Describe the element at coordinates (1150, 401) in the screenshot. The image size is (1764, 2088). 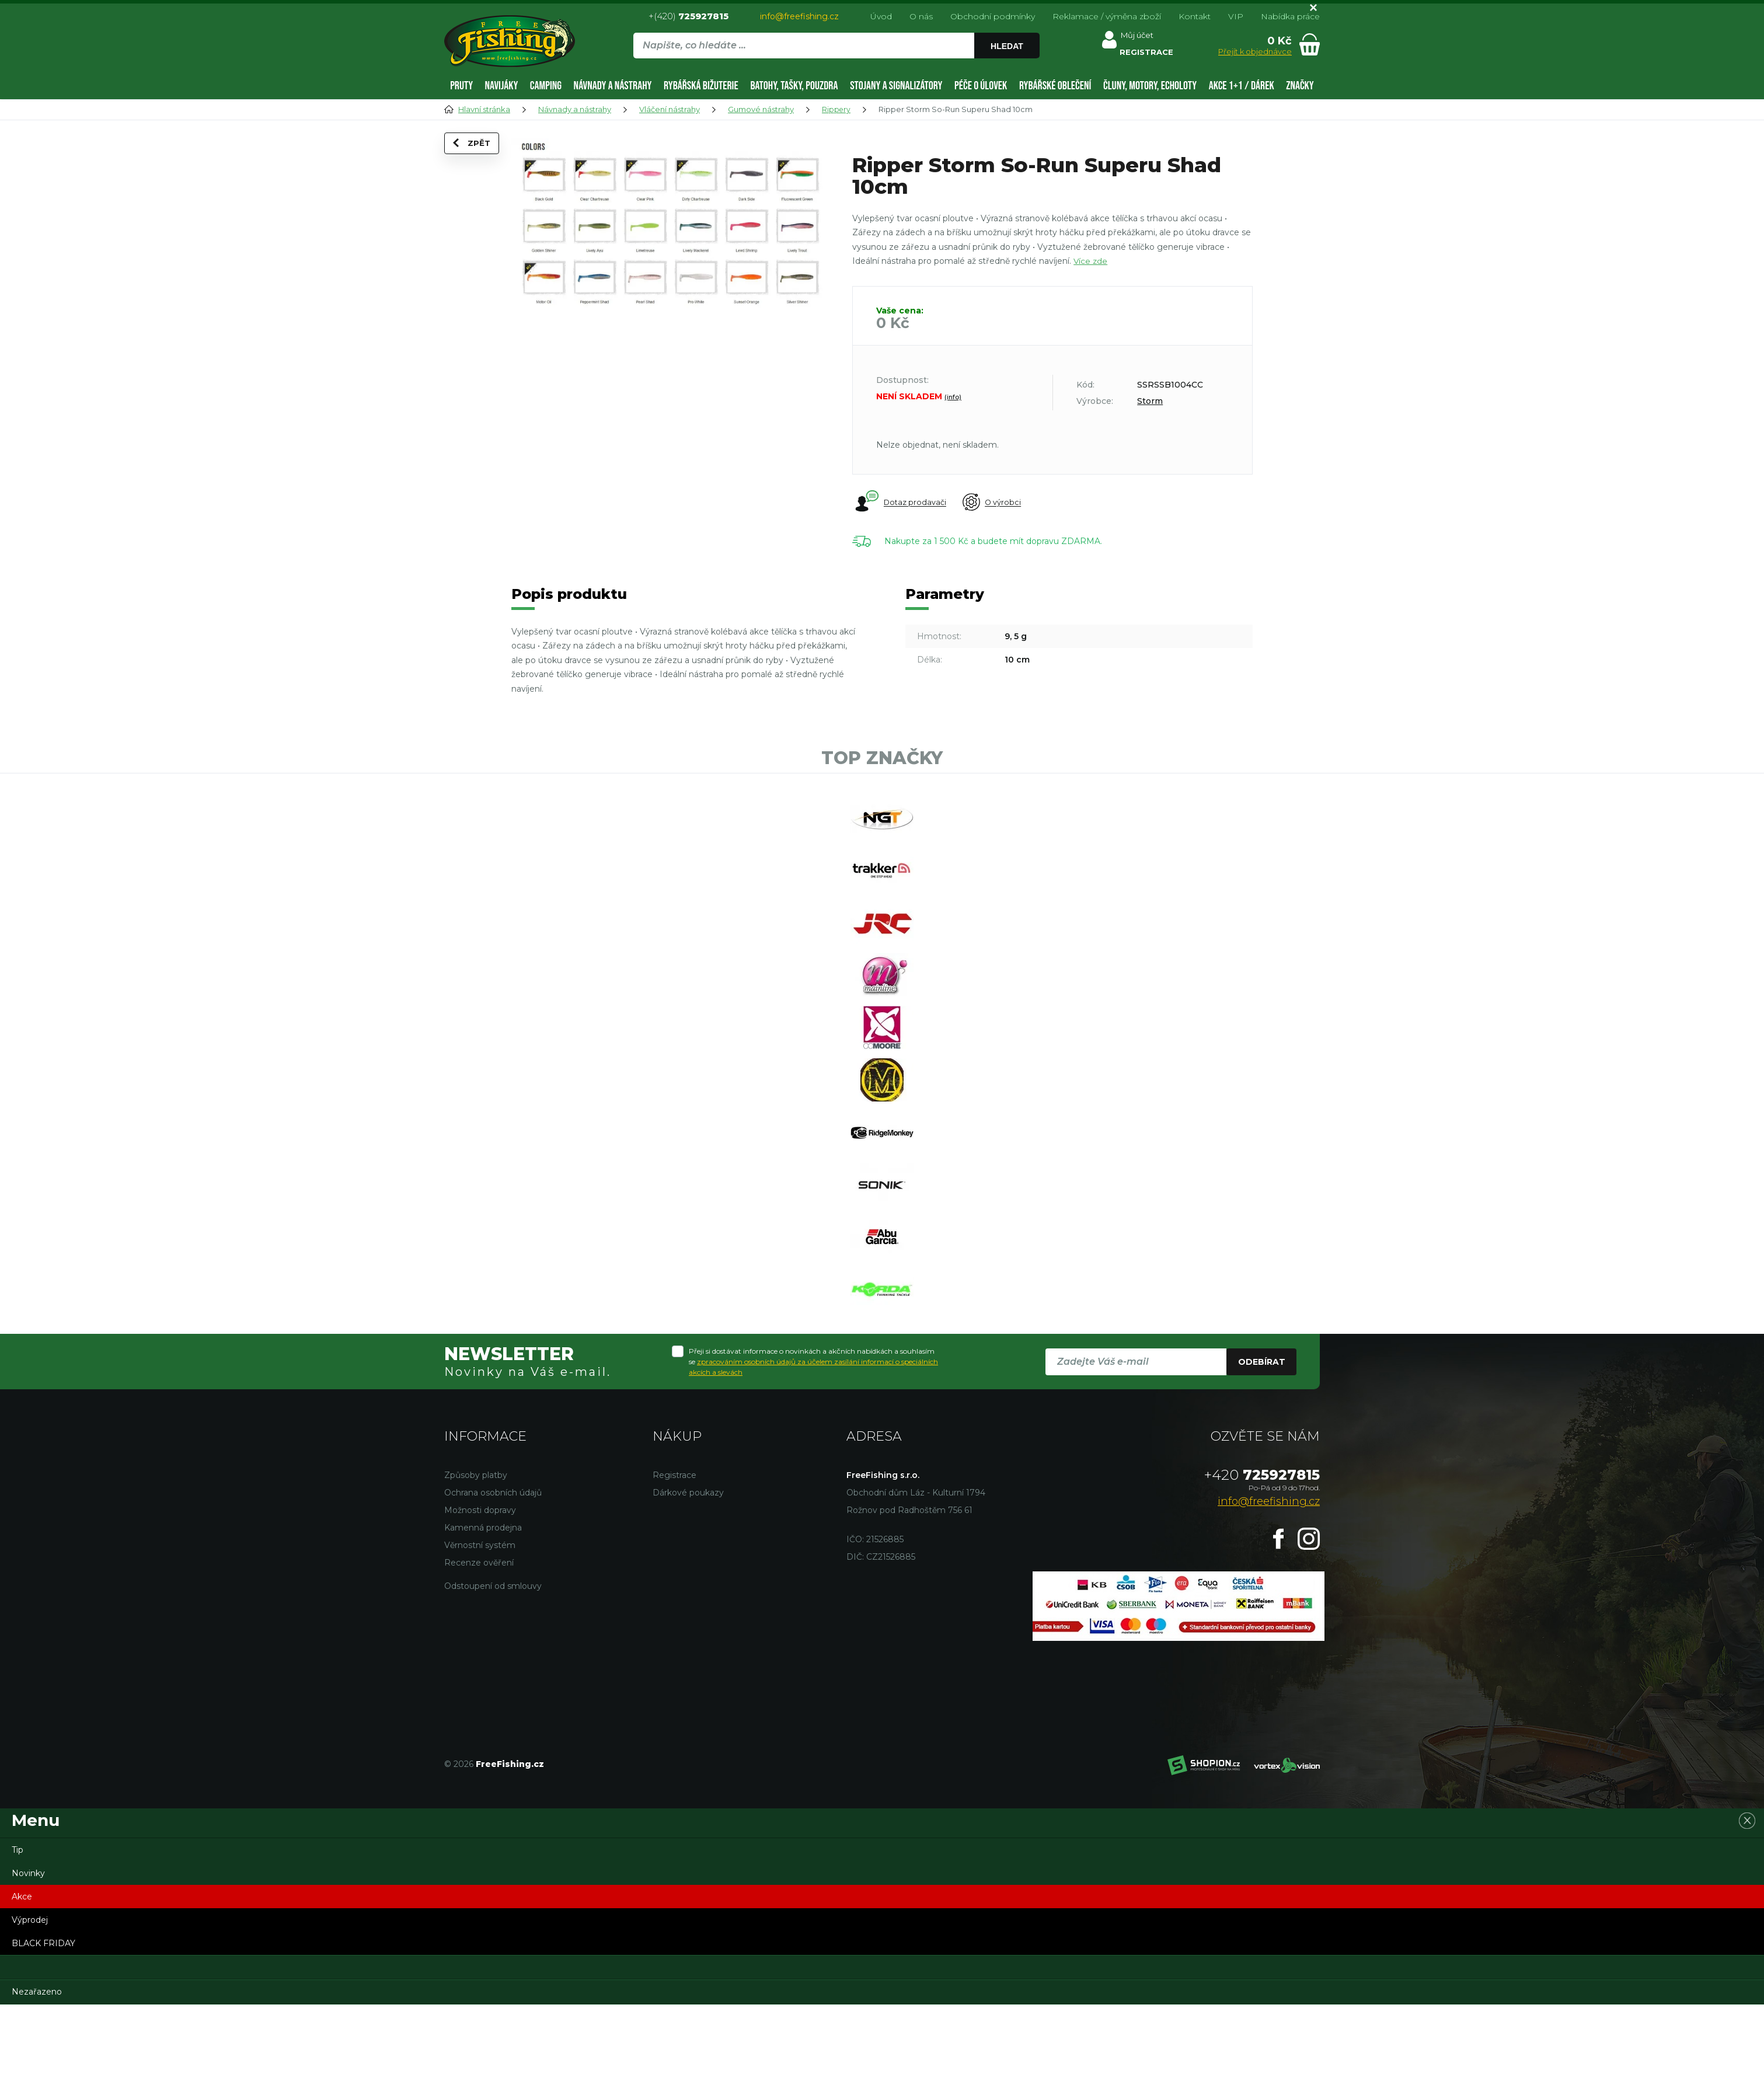
I see `Storm` at that location.